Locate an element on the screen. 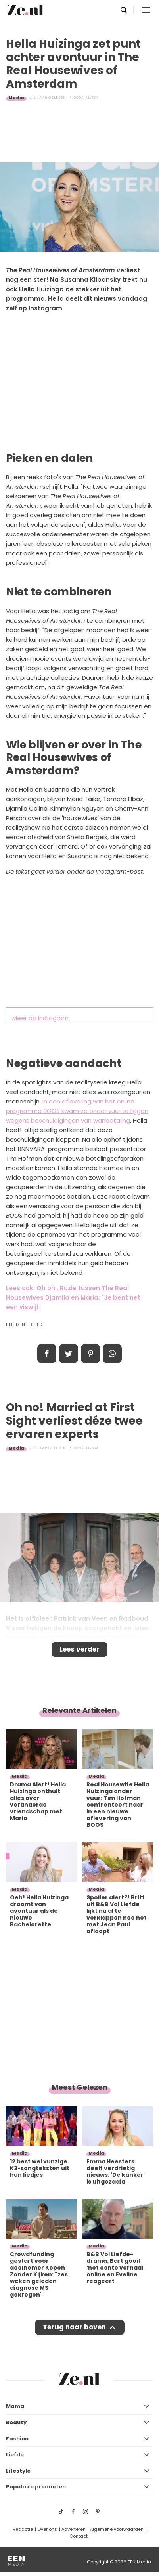  Beauty is located at coordinates (16, 2422).